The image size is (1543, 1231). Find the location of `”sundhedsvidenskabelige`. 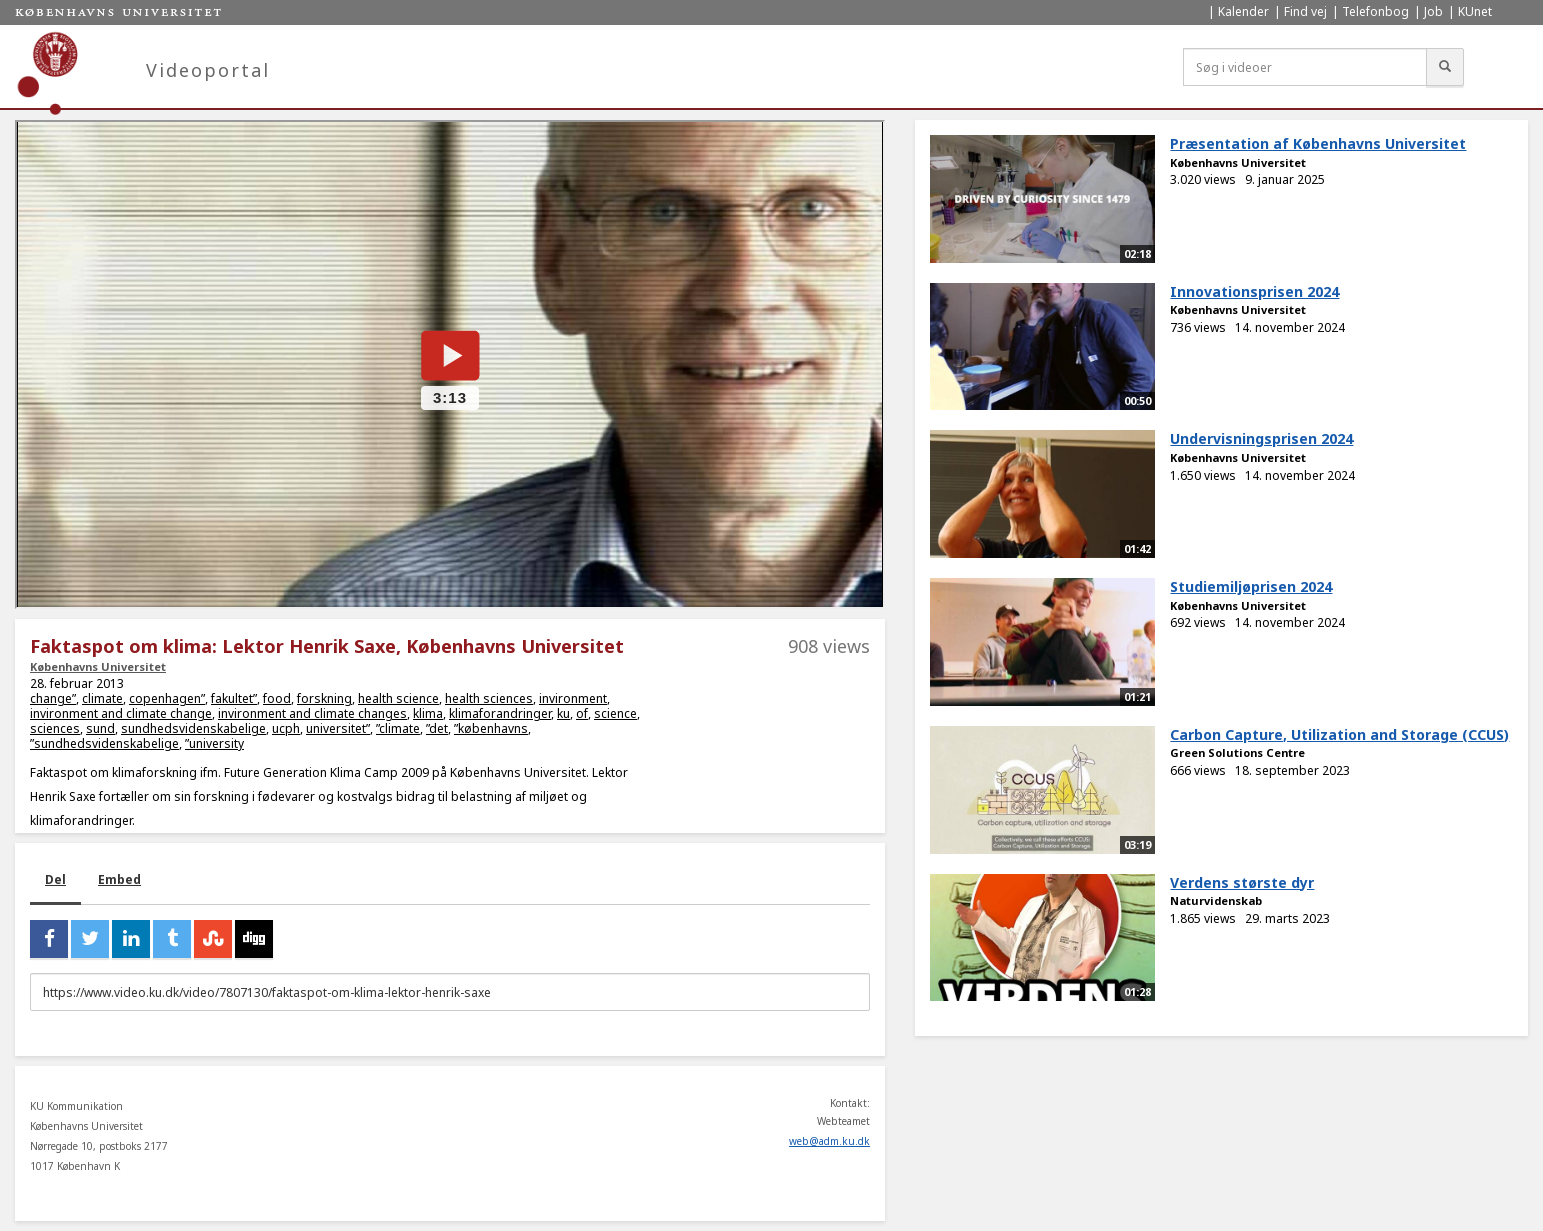

”sundhedsvidenskabelige is located at coordinates (104, 743).